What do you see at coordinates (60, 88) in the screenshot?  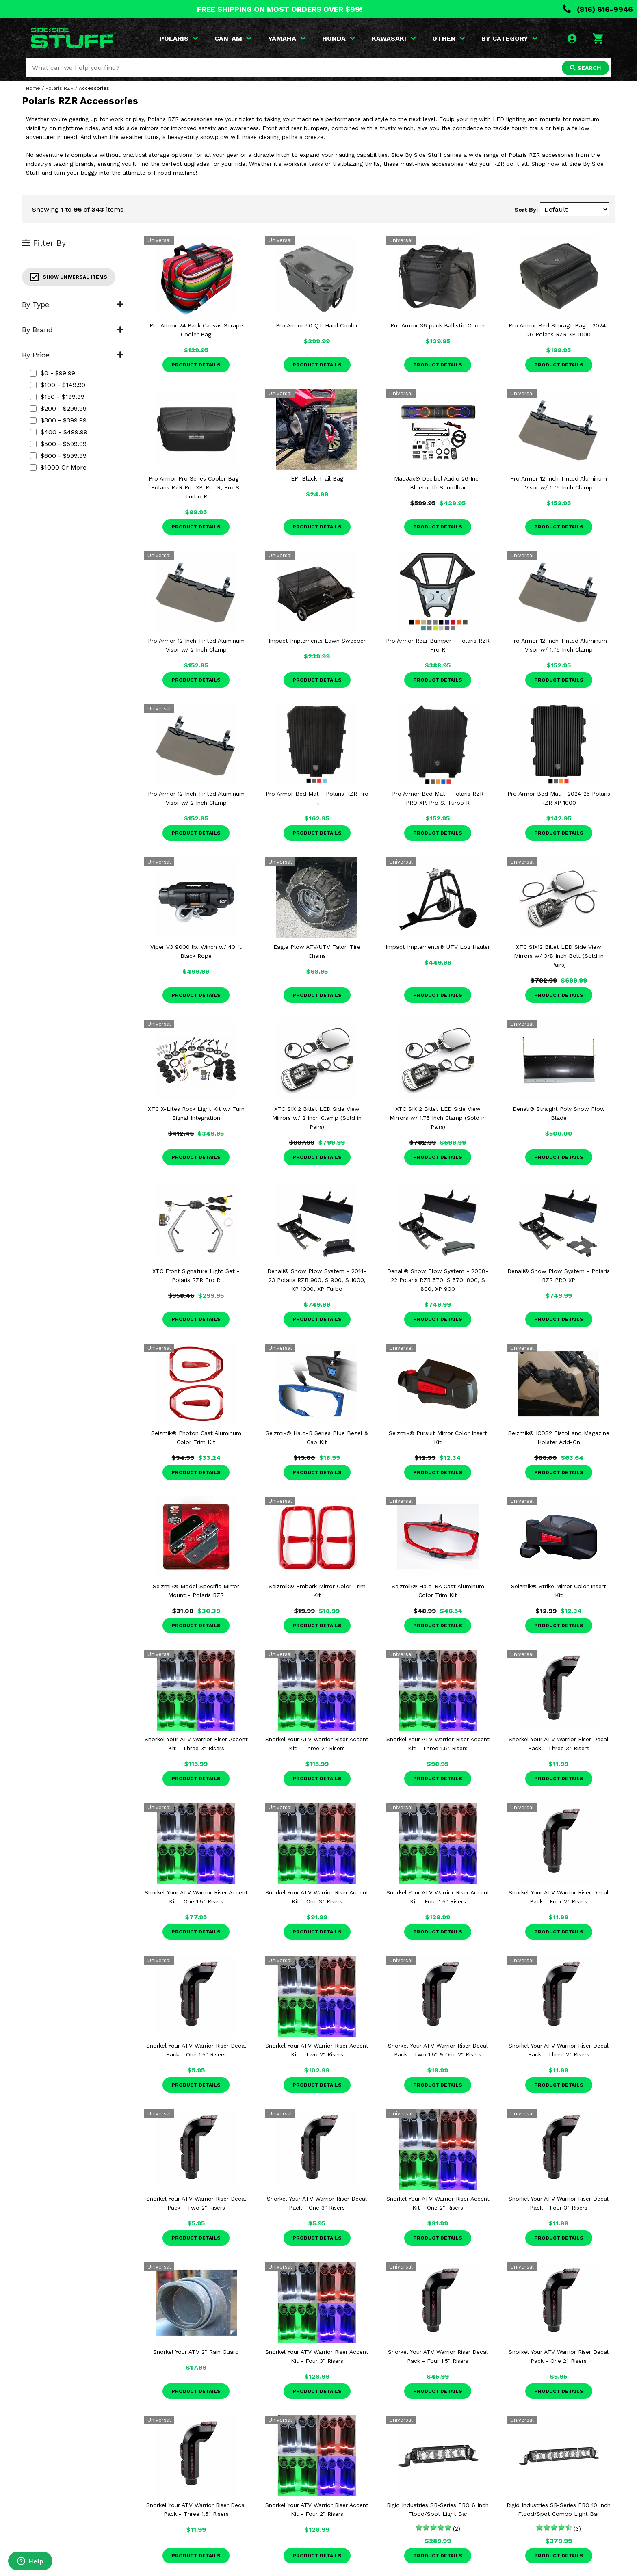 I see `Polaris RZR` at bounding box center [60, 88].